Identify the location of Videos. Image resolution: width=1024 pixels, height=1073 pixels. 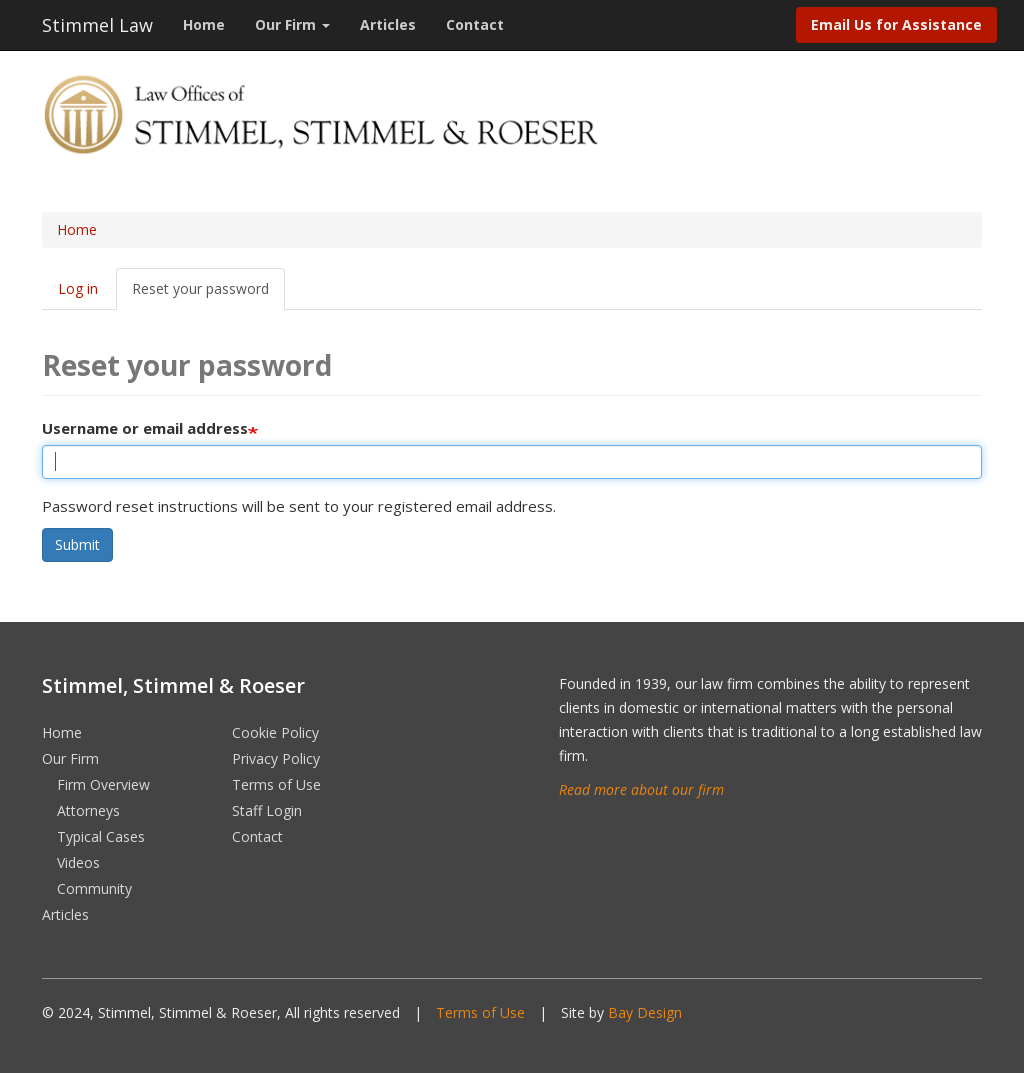
(78, 862).